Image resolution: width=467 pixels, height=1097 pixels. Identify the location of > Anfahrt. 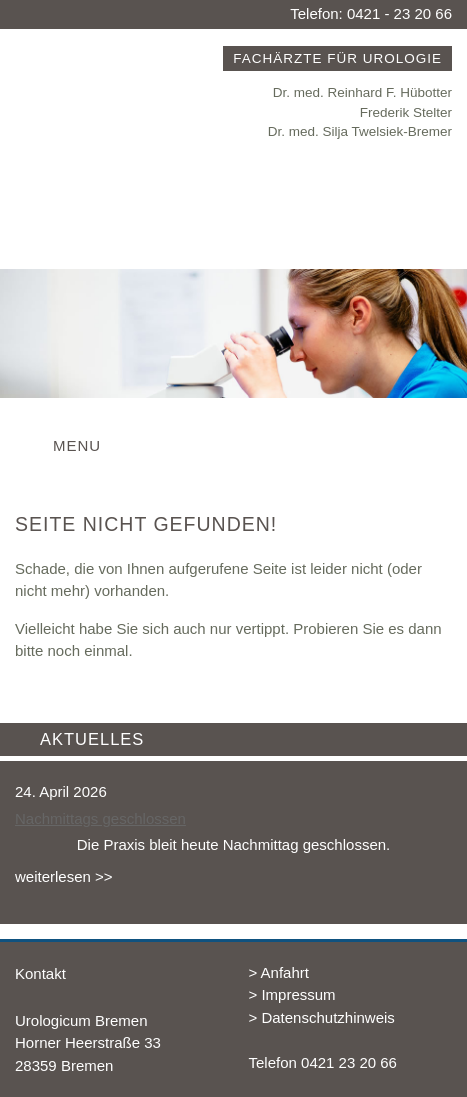
(279, 972).